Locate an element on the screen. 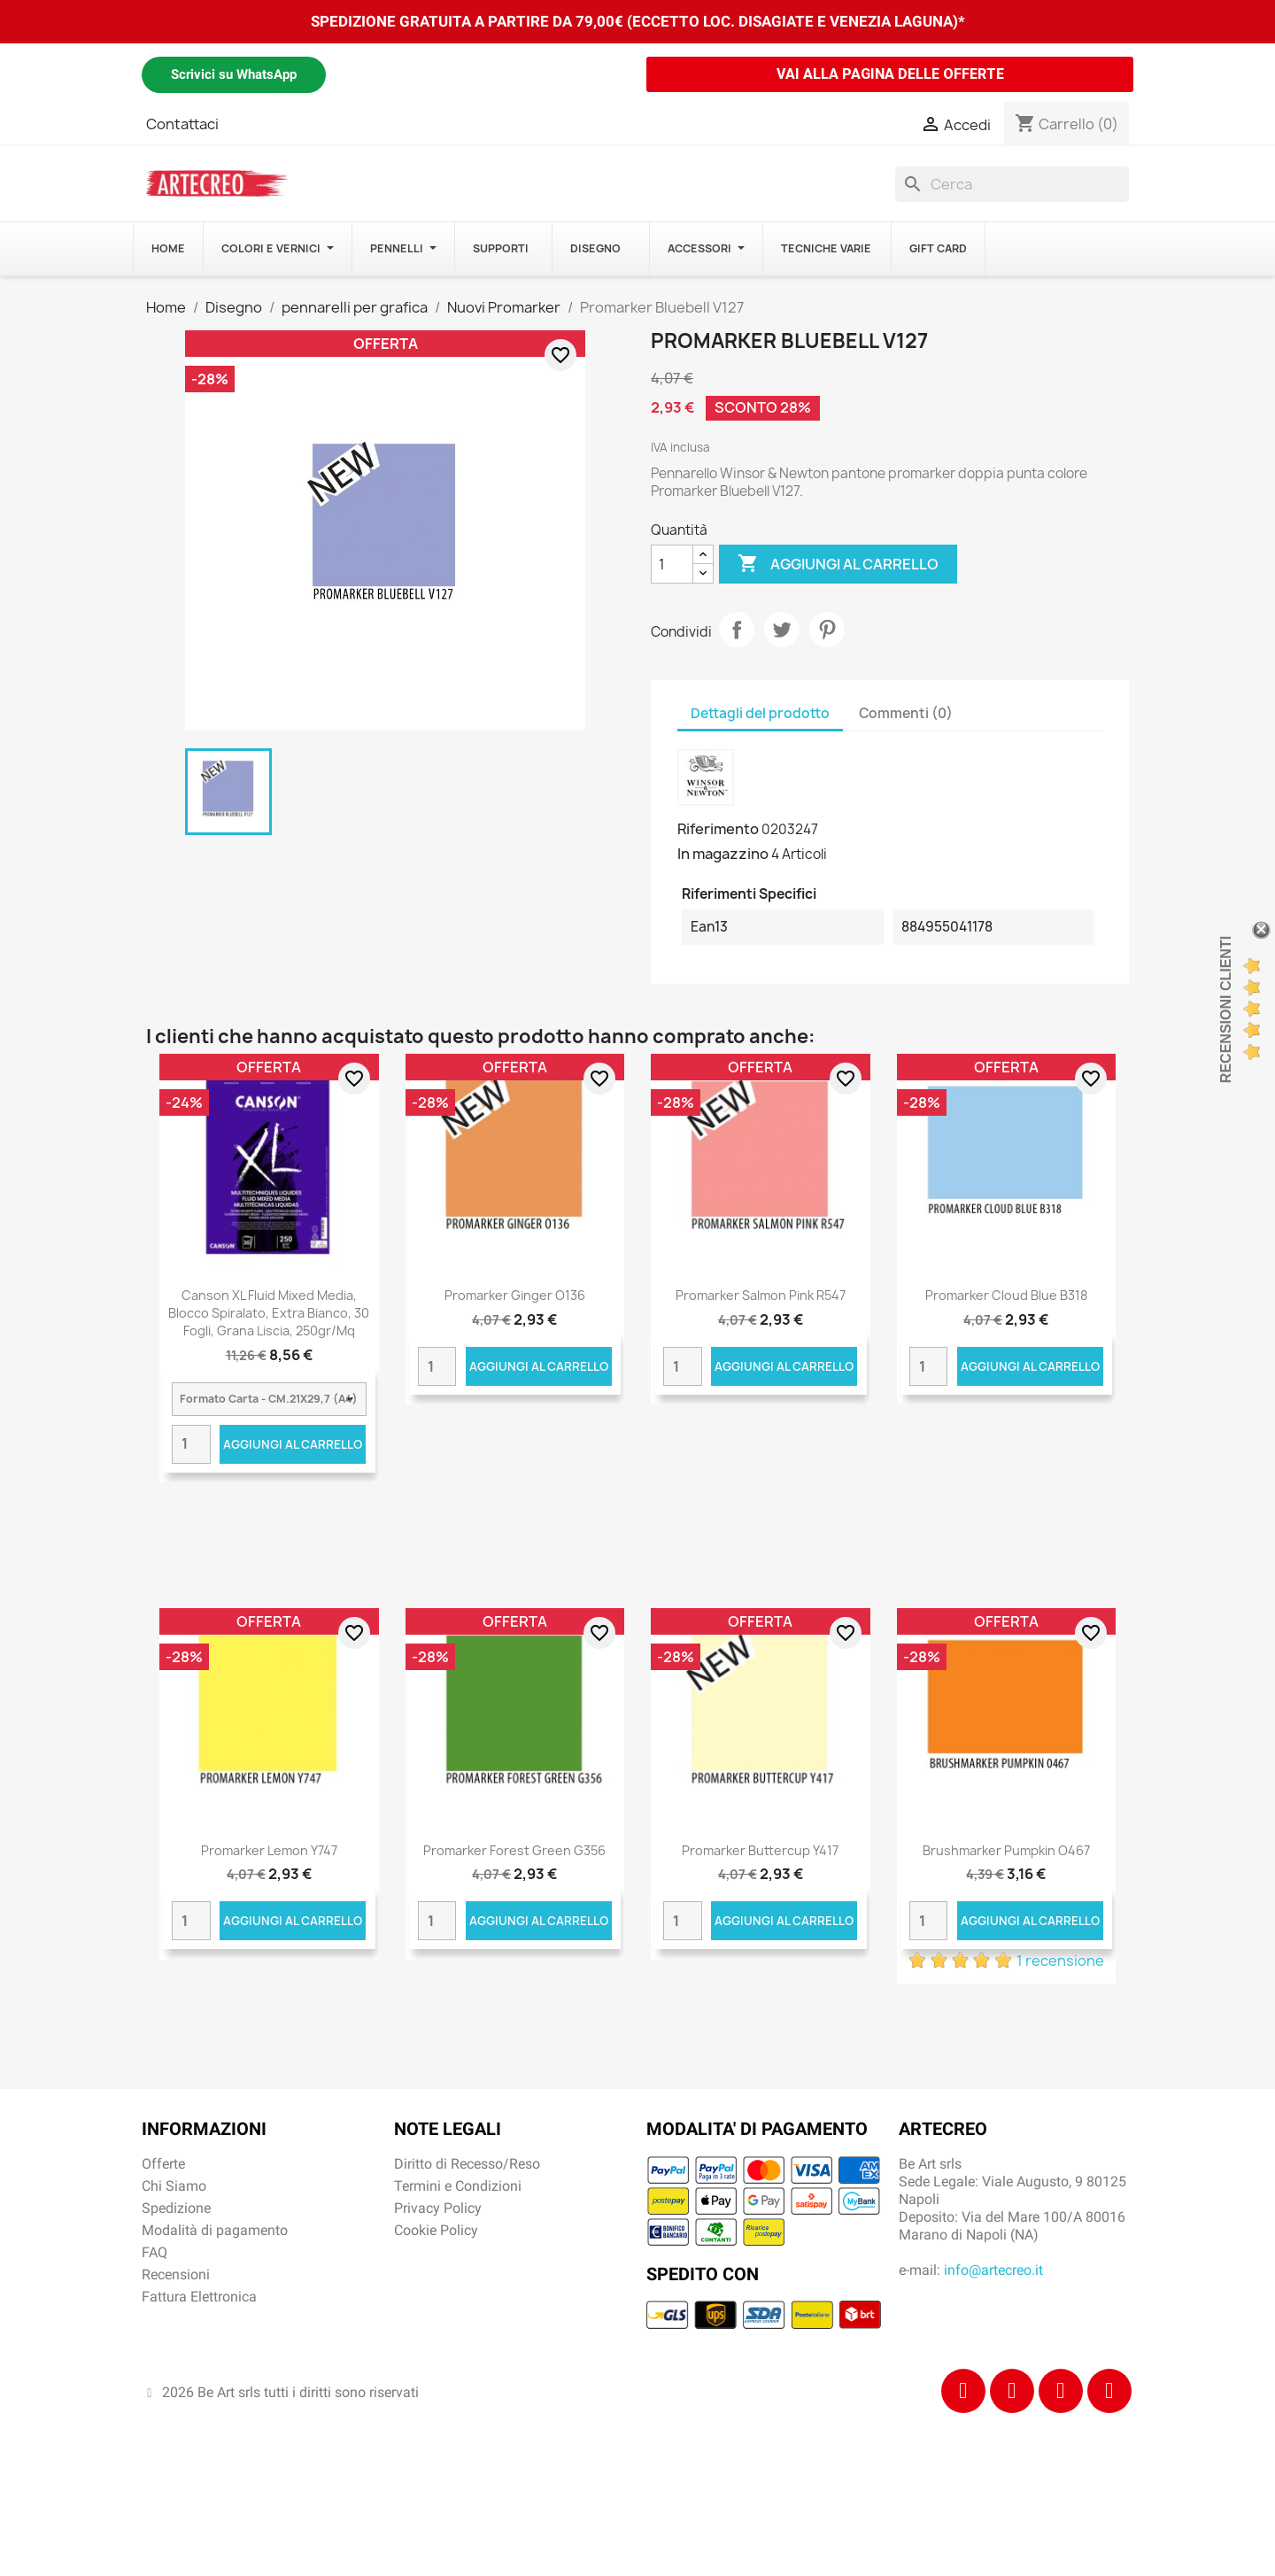 This screenshot has width=1275, height=2576. SPEDIZIONE GRATUITA A PARTIRE DA 79,00€ (ECCETTO LOC. DISAGIATE E VENEZIA LAGUNA)* is located at coordinates (638, 21).